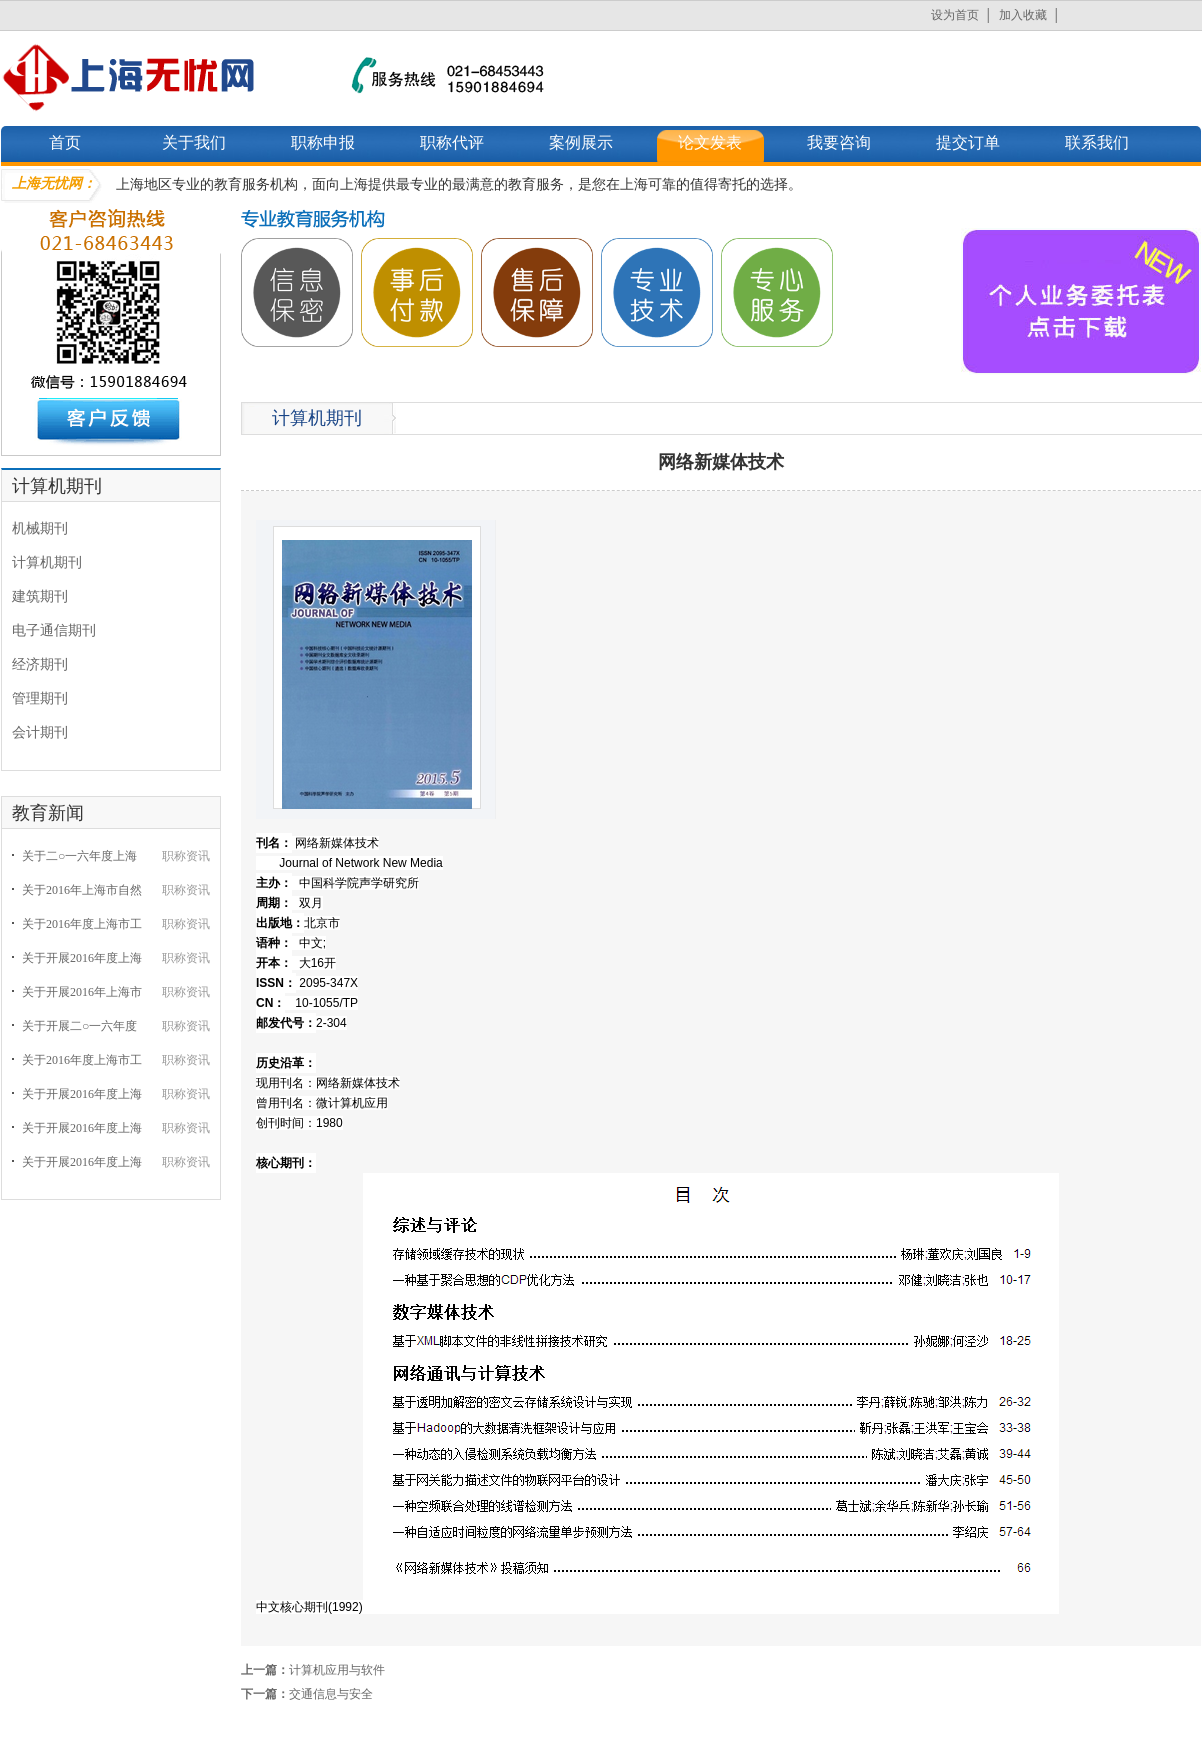 The height and width of the screenshot is (1763, 1202). Describe the element at coordinates (452, 142) in the screenshot. I see `职称代评` at that location.